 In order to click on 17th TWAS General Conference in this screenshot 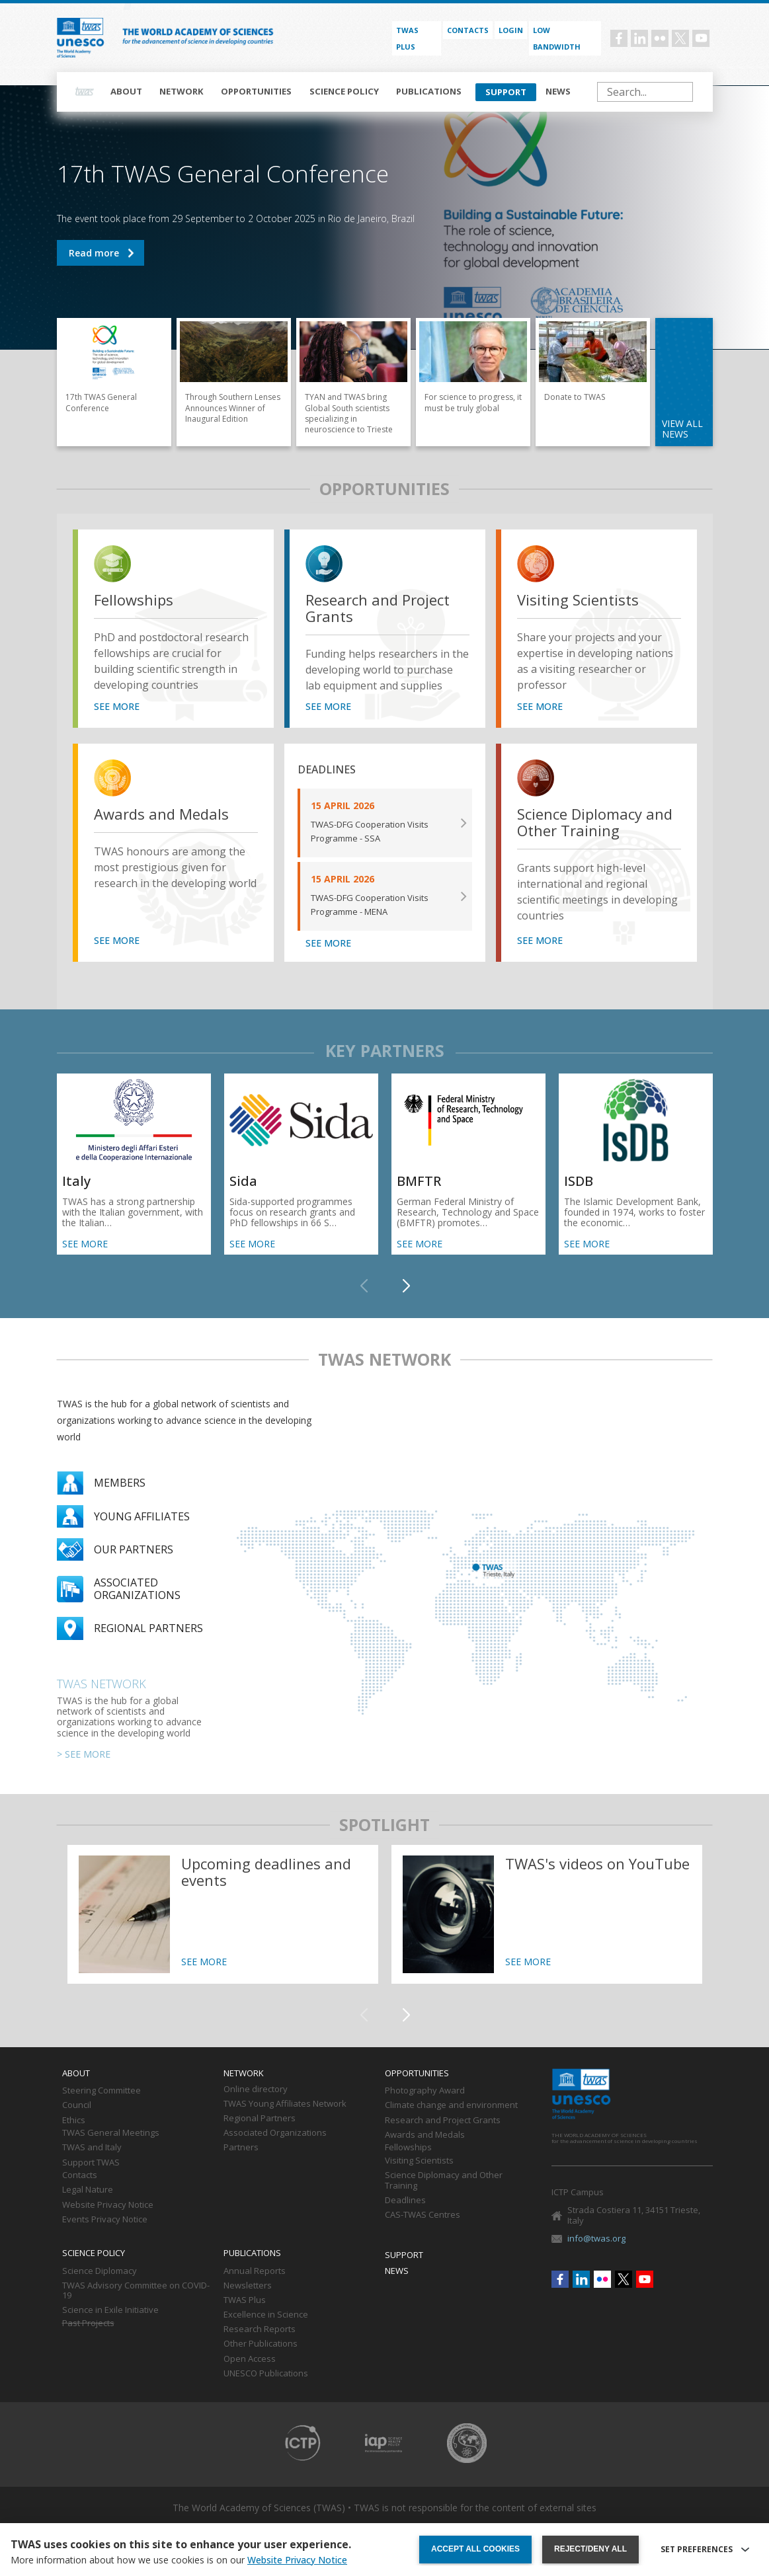, I will do `click(100, 253)`.